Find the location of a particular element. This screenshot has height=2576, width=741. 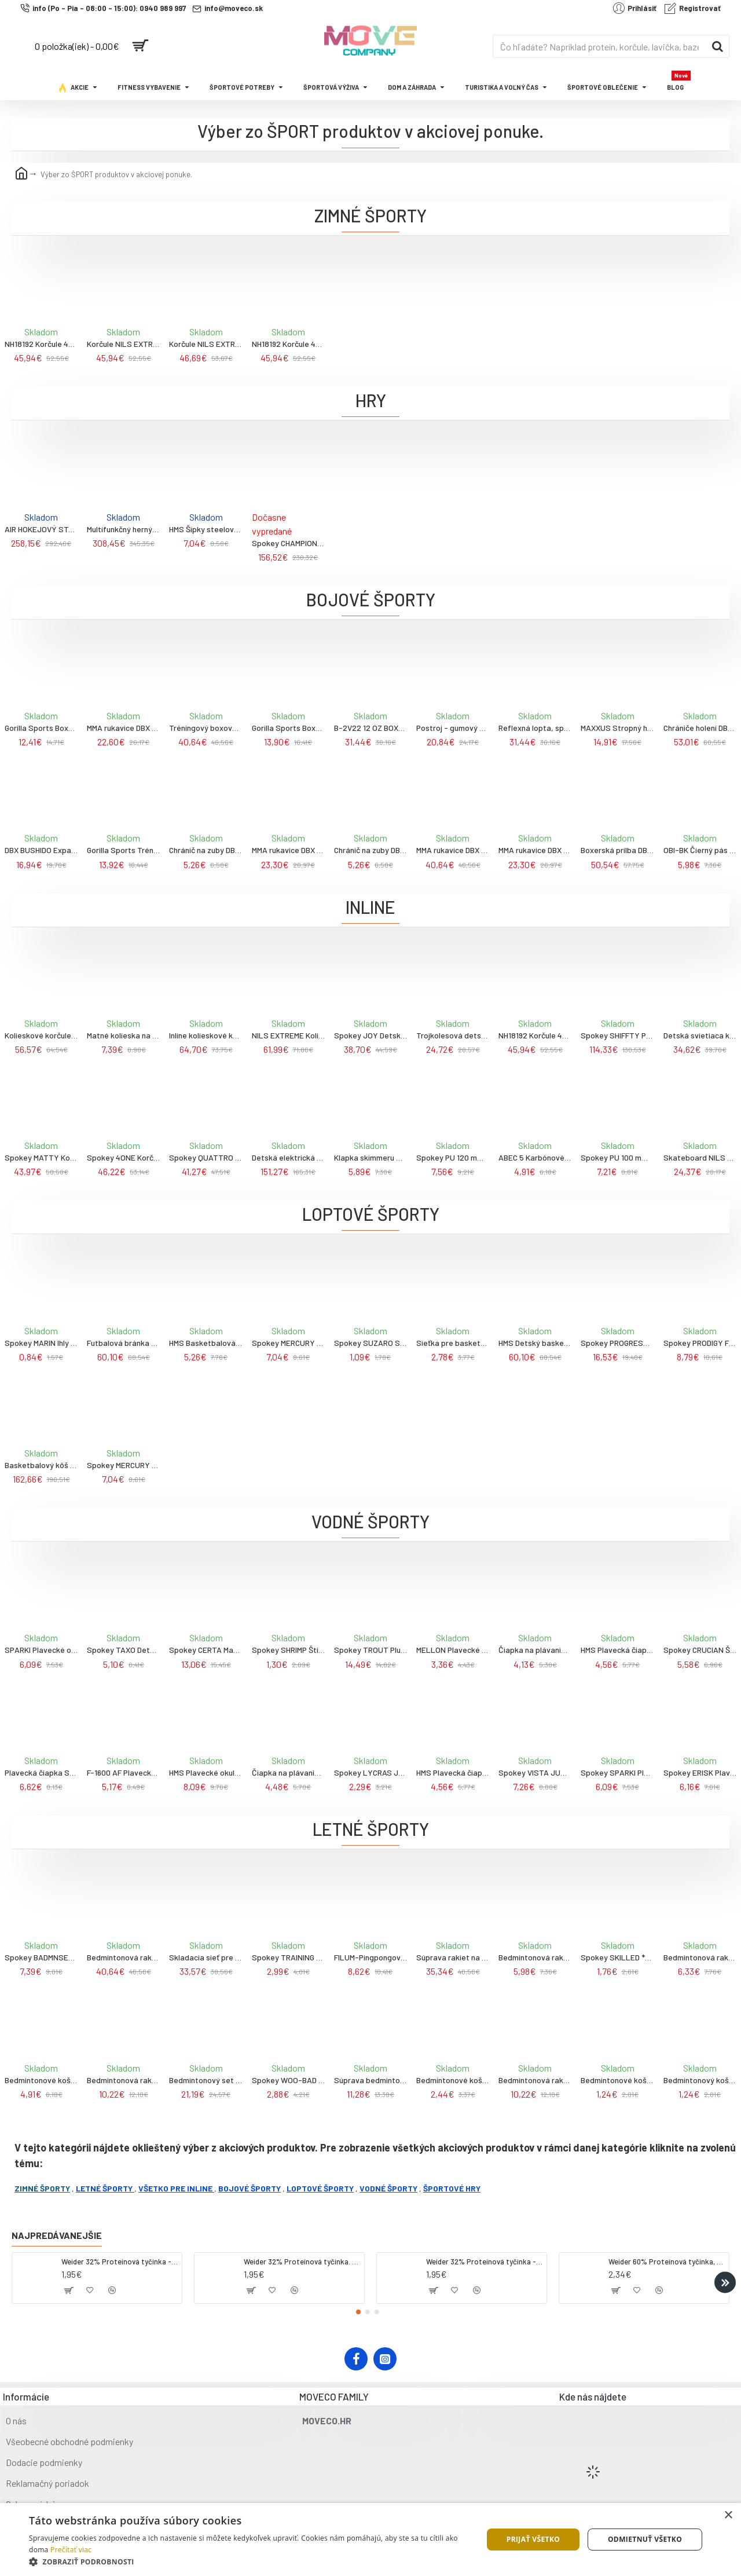

Klapka skimmeru Olympic - Swimline is located at coordinates (370, 1157).